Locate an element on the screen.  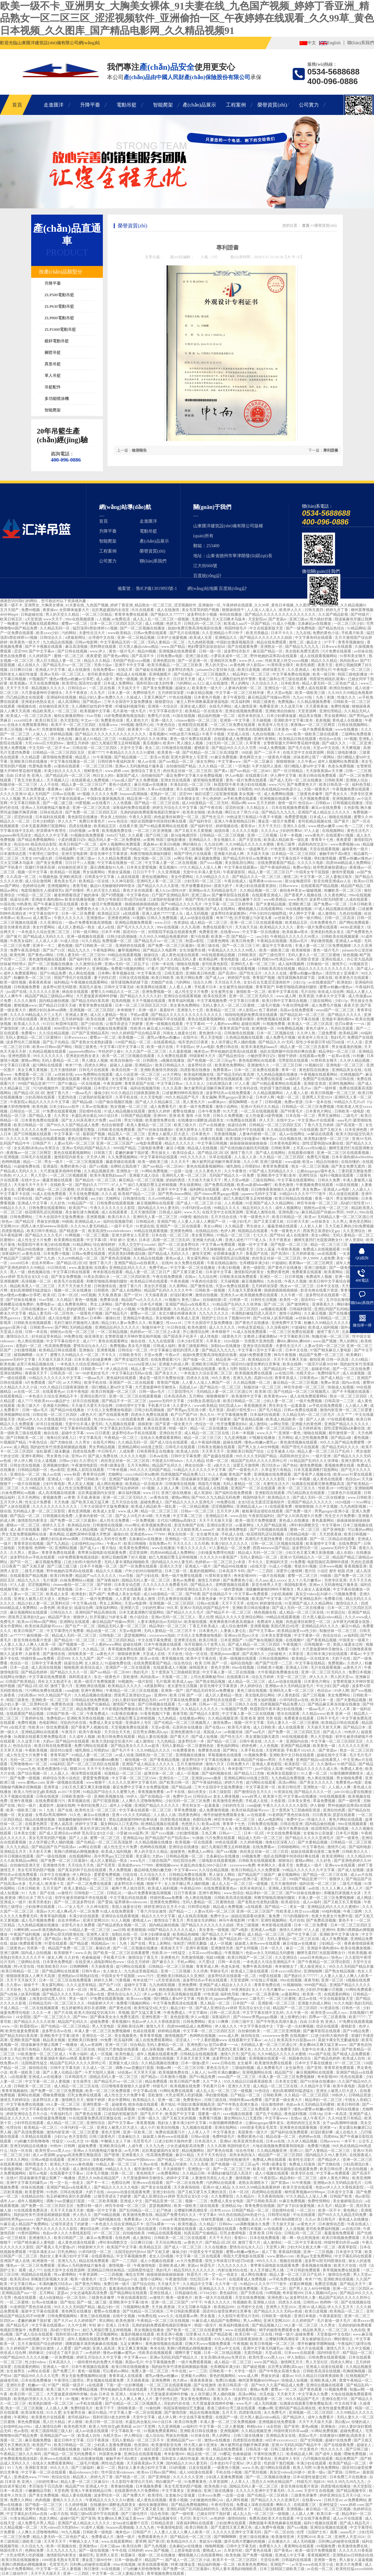
免费国产在线视频 is located at coordinates (318, 1079).